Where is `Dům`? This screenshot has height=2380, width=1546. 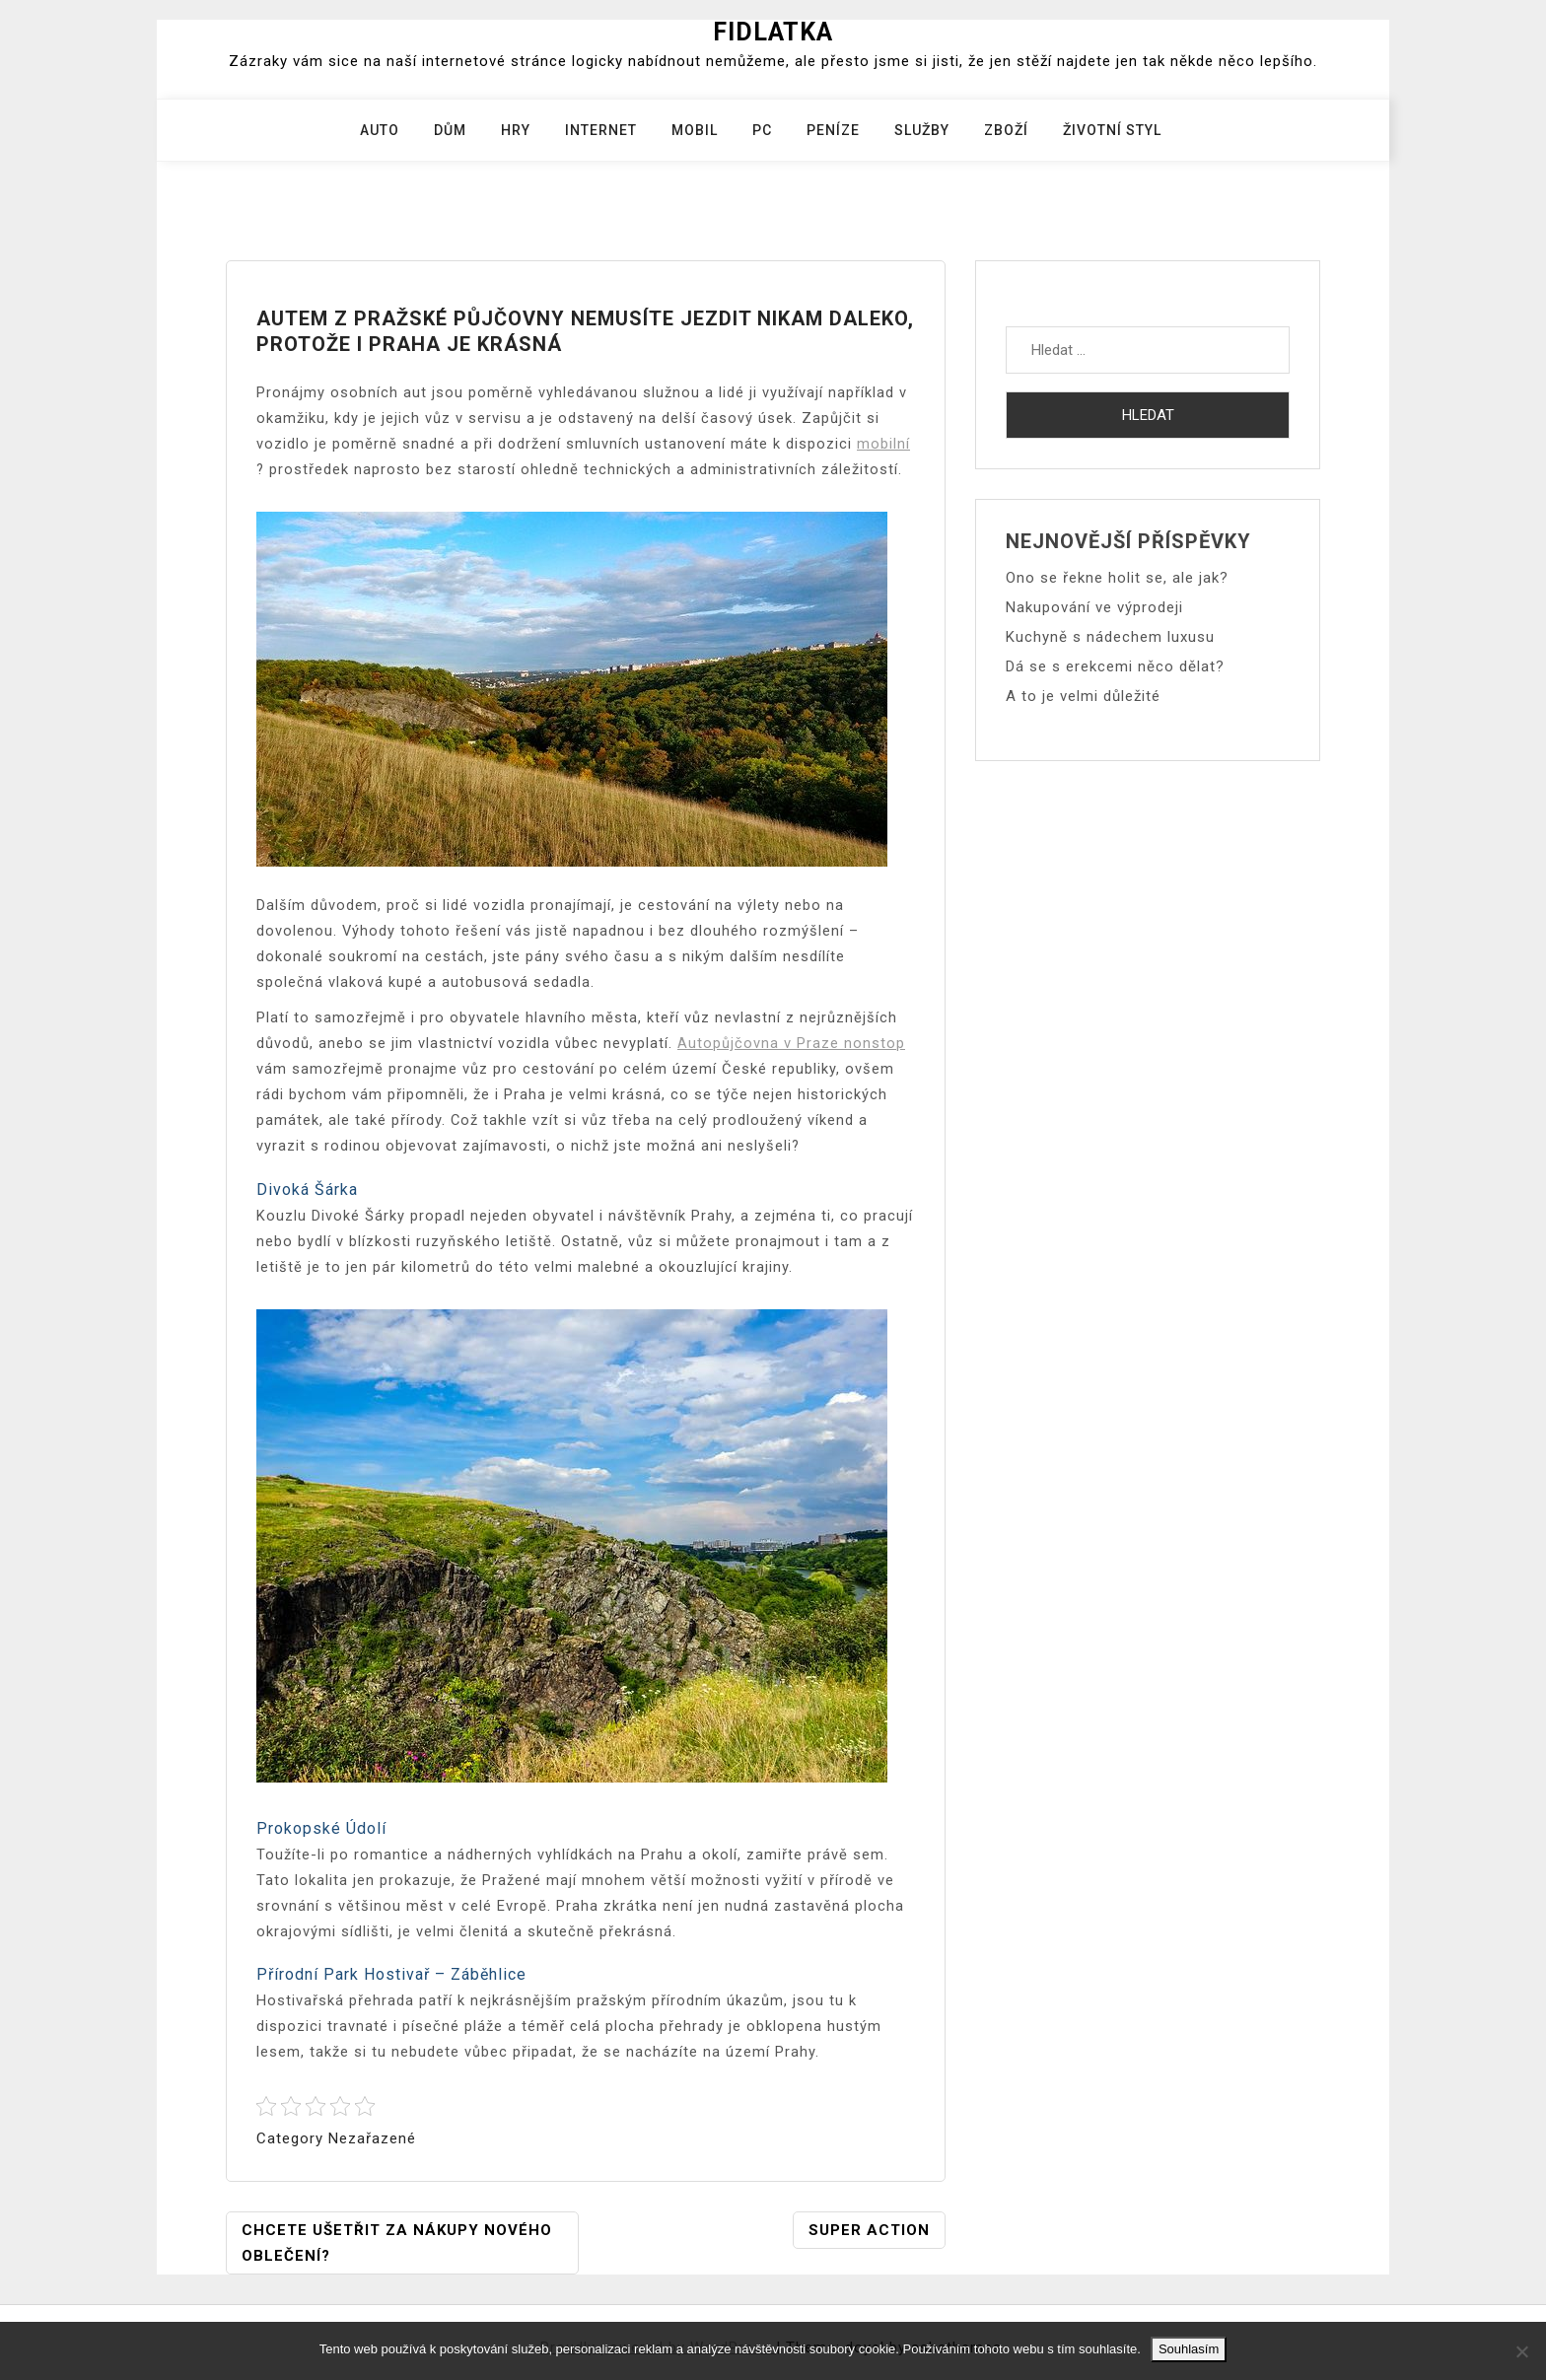
Dům is located at coordinates (450, 130).